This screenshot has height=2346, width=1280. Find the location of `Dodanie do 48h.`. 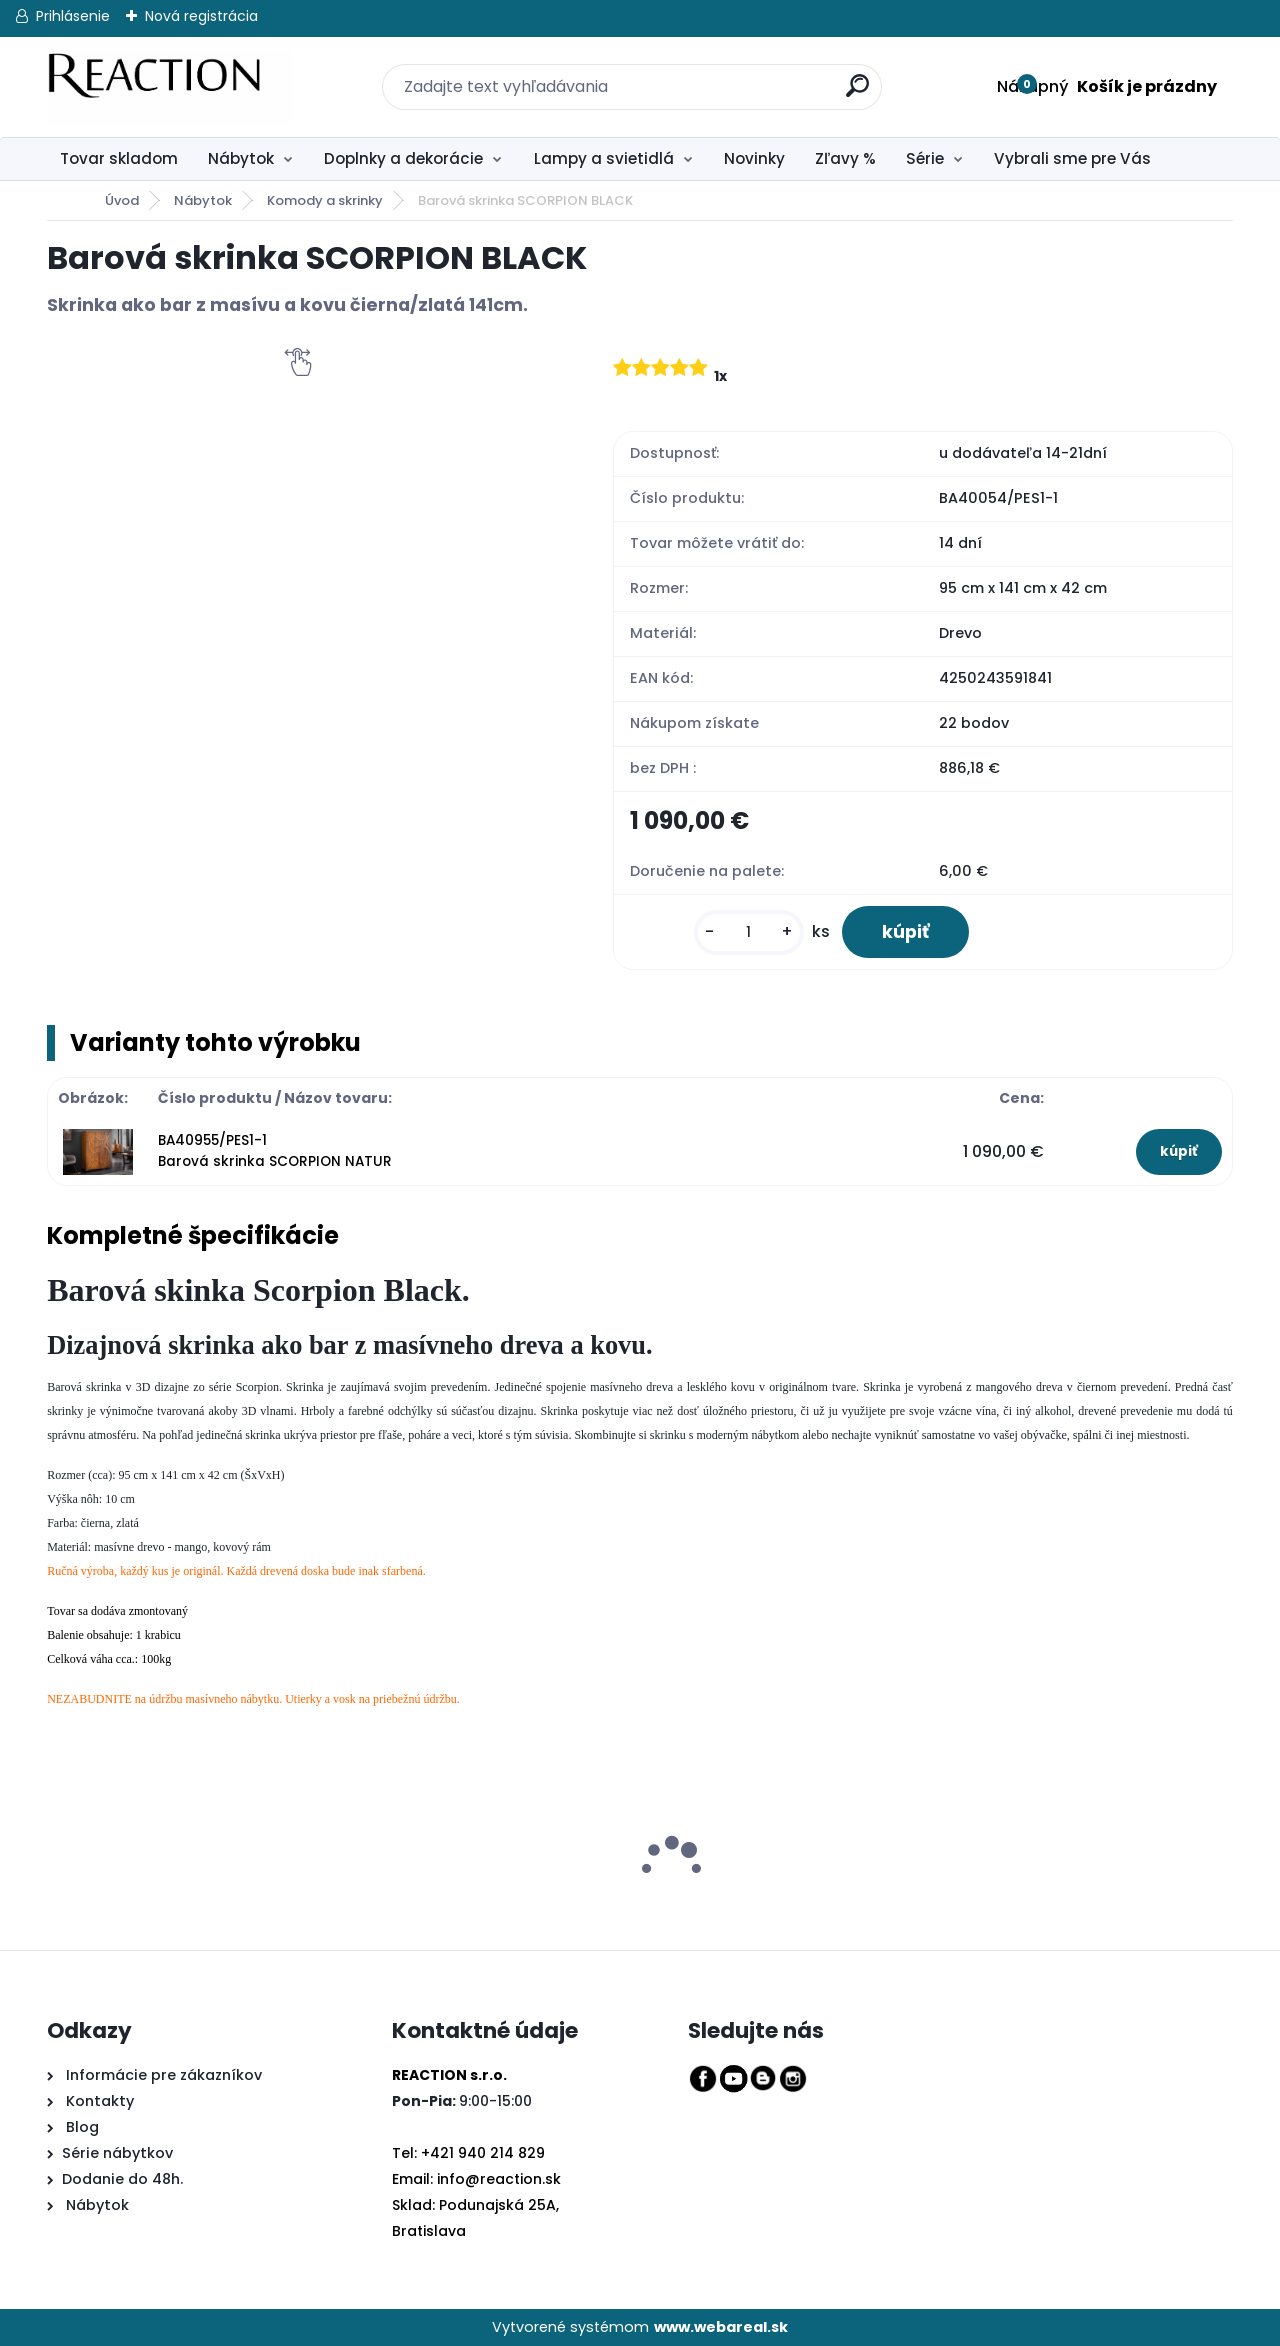

Dodanie do 48h. is located at coordinates (122, 2179).